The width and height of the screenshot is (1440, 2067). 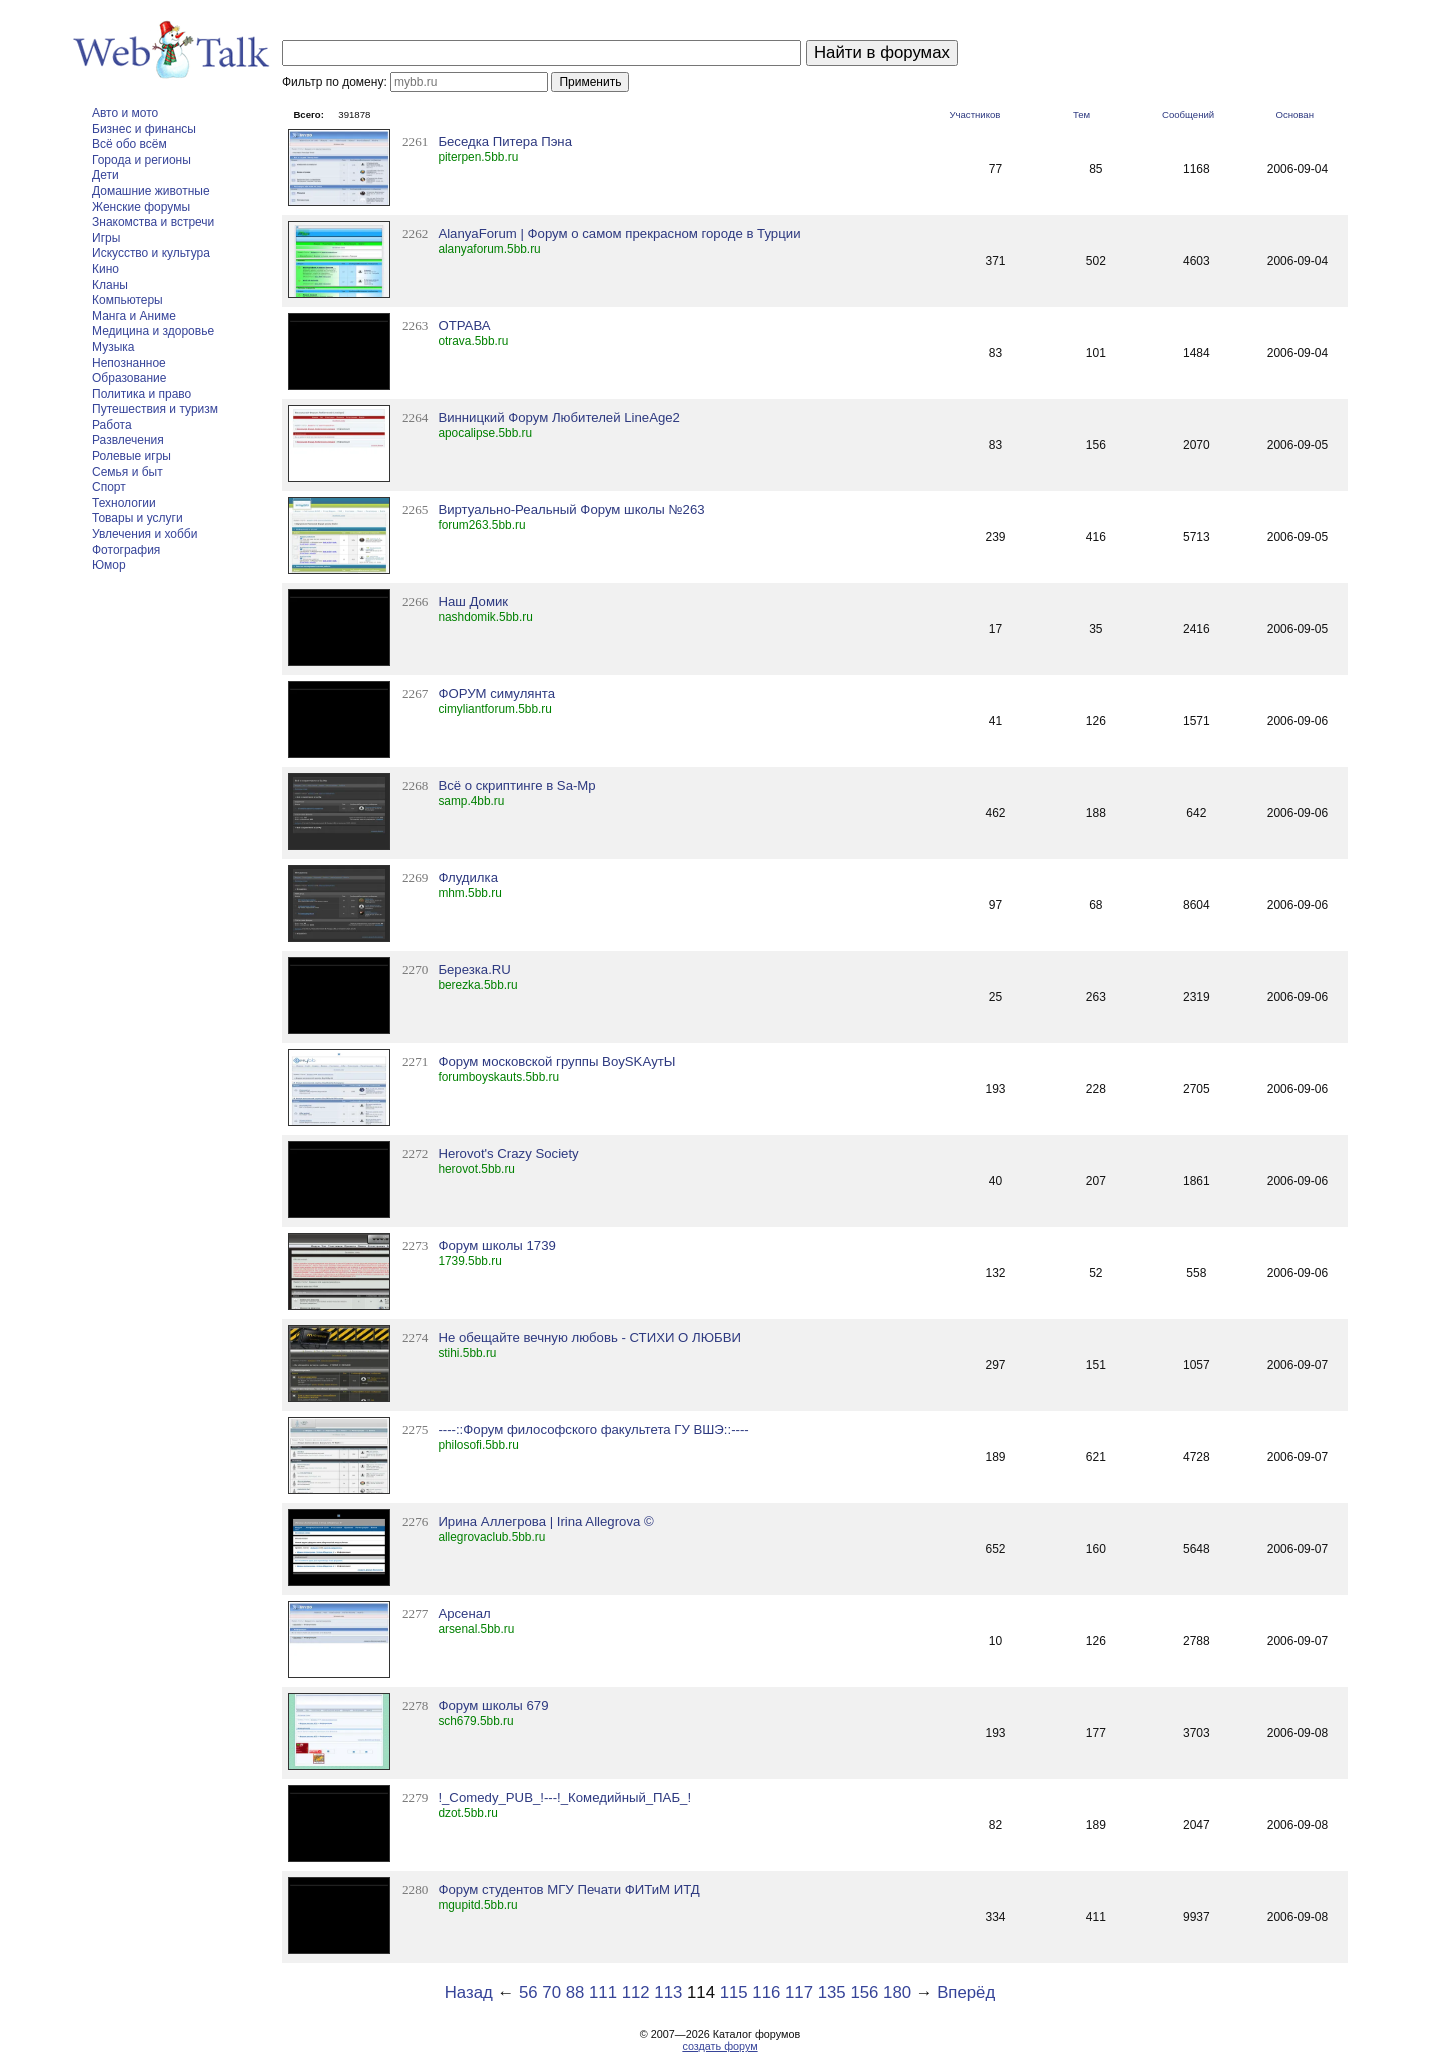 What do you see at coordinates (719, 2046) in the screenshot?
I see `создать форум` at bounding box center [719, 2046].